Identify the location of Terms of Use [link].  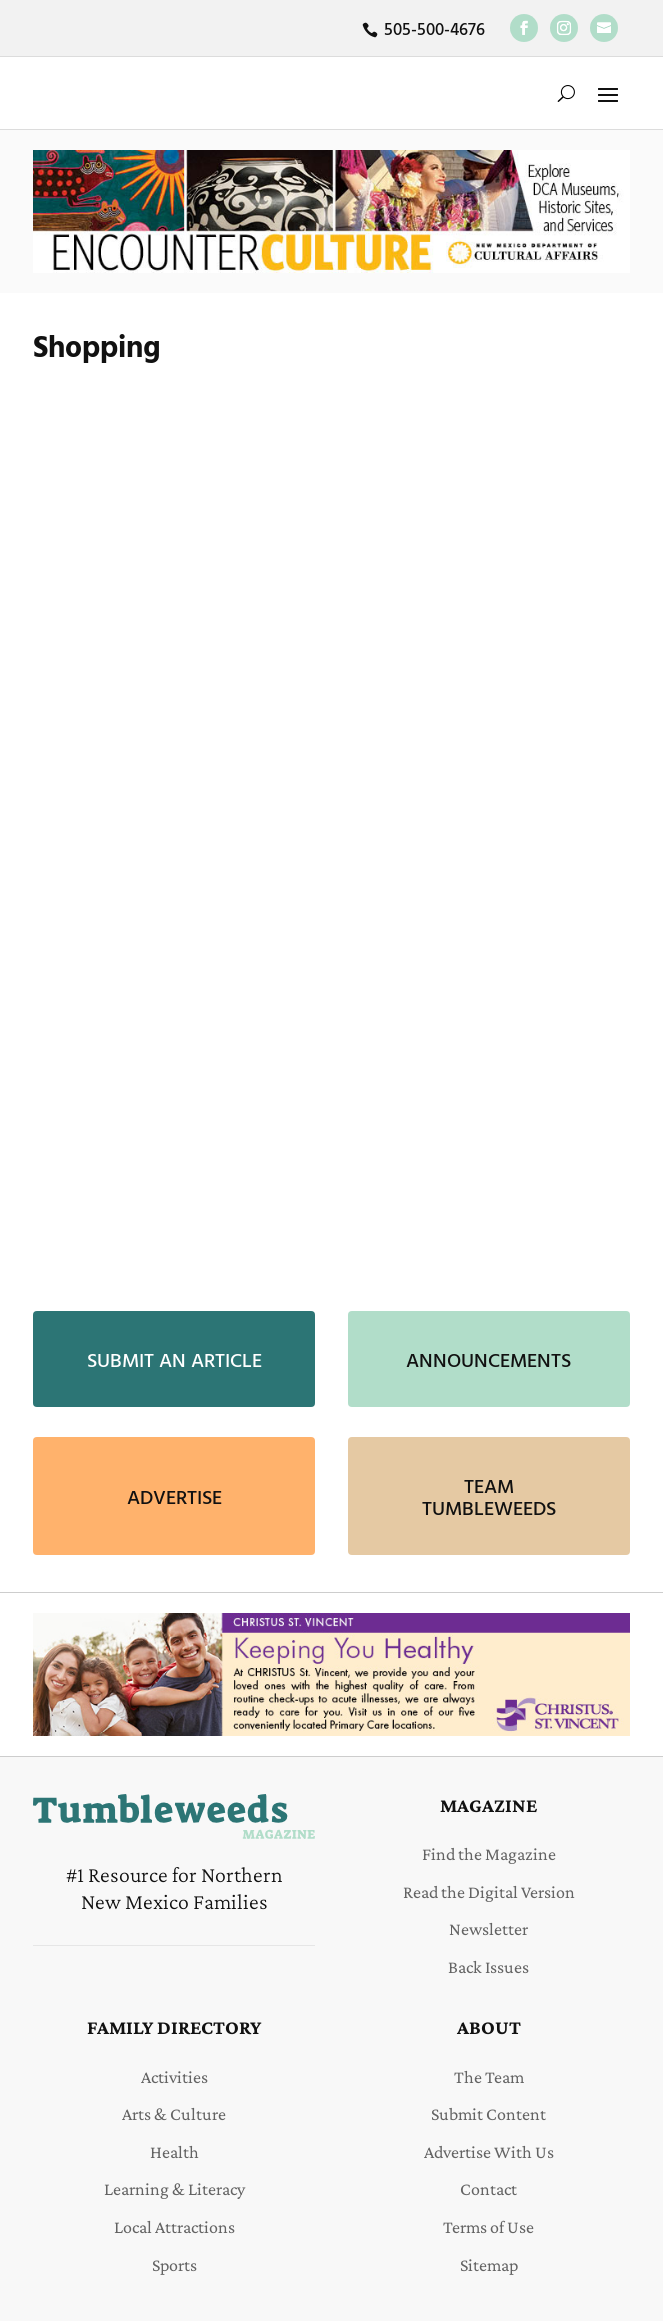
(488, 2227).